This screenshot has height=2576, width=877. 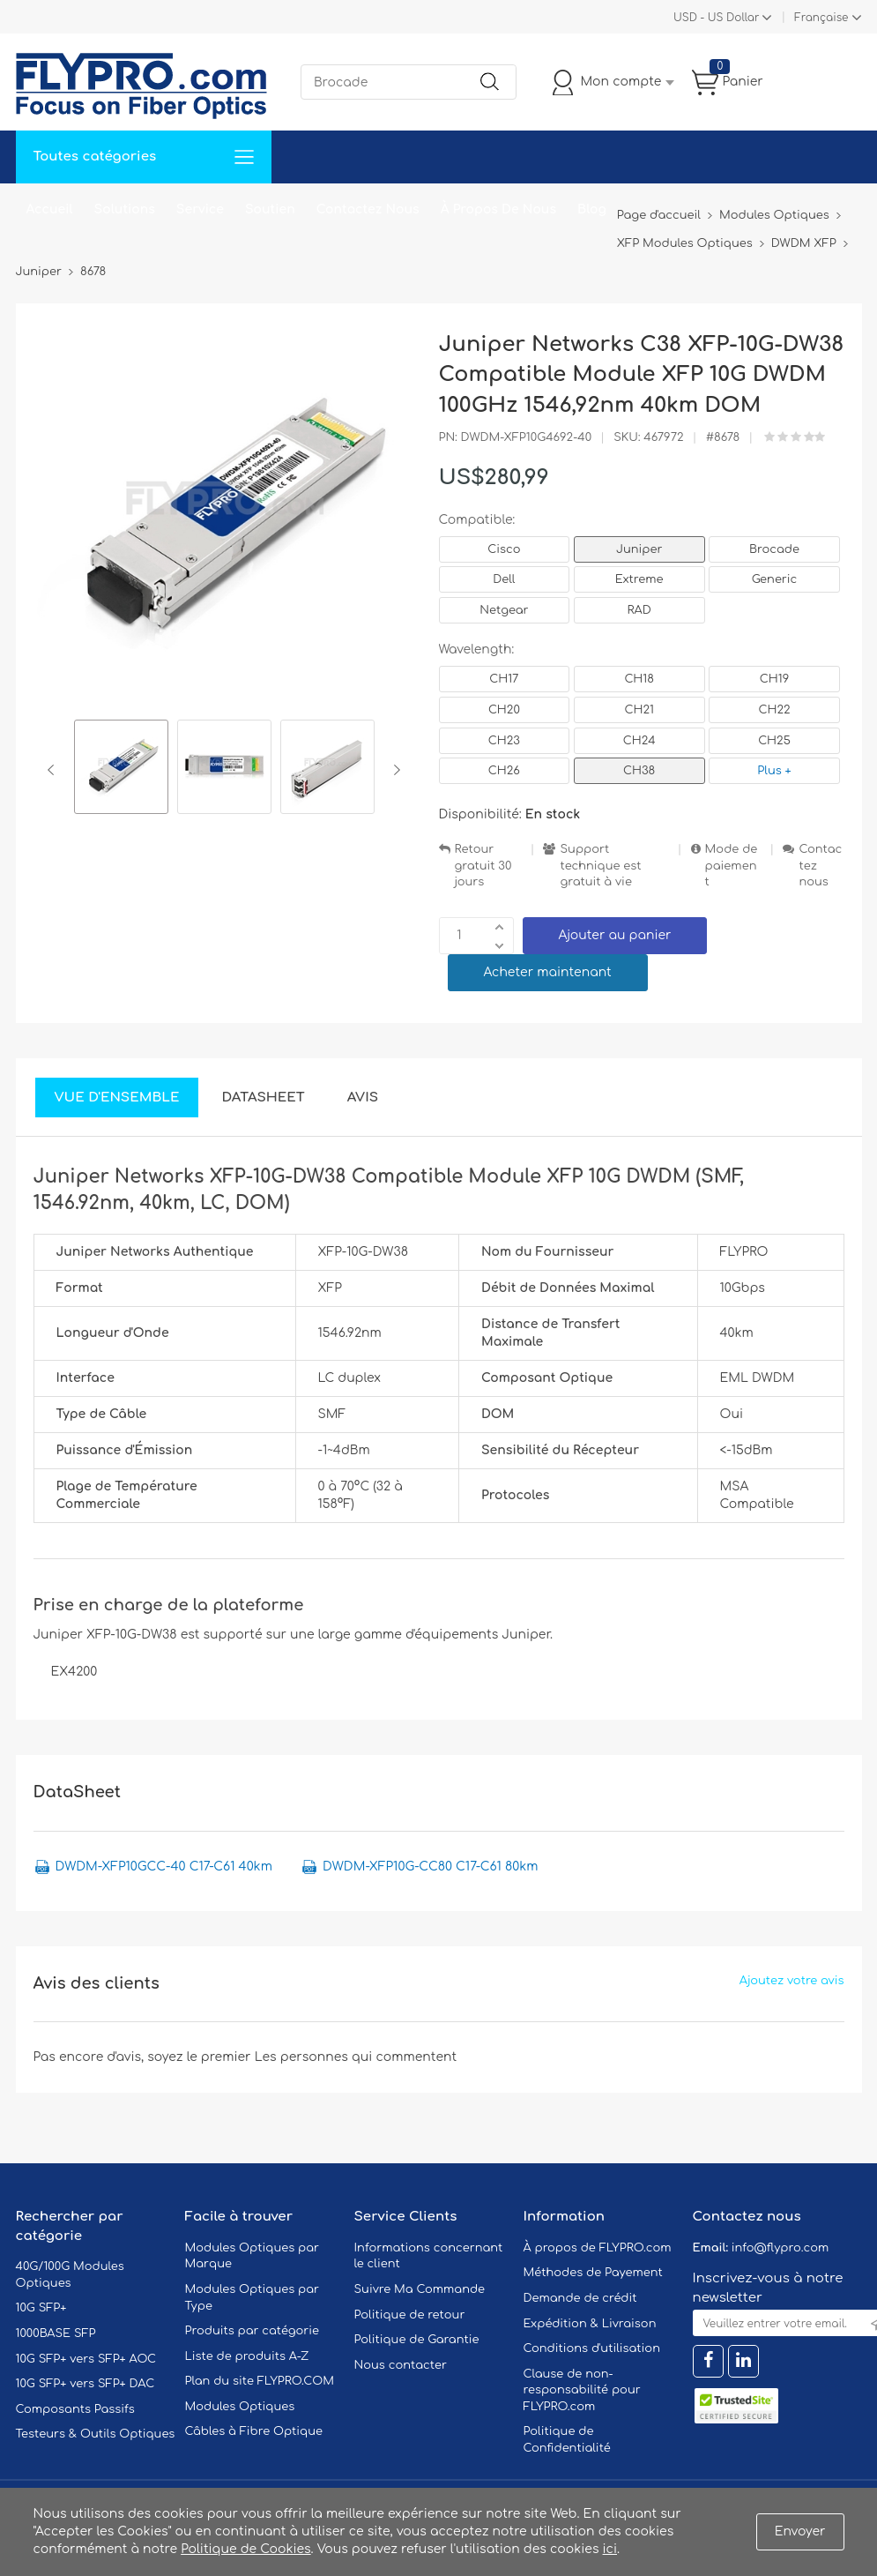 I want to click on Avis, so click(x=362, y=1097).